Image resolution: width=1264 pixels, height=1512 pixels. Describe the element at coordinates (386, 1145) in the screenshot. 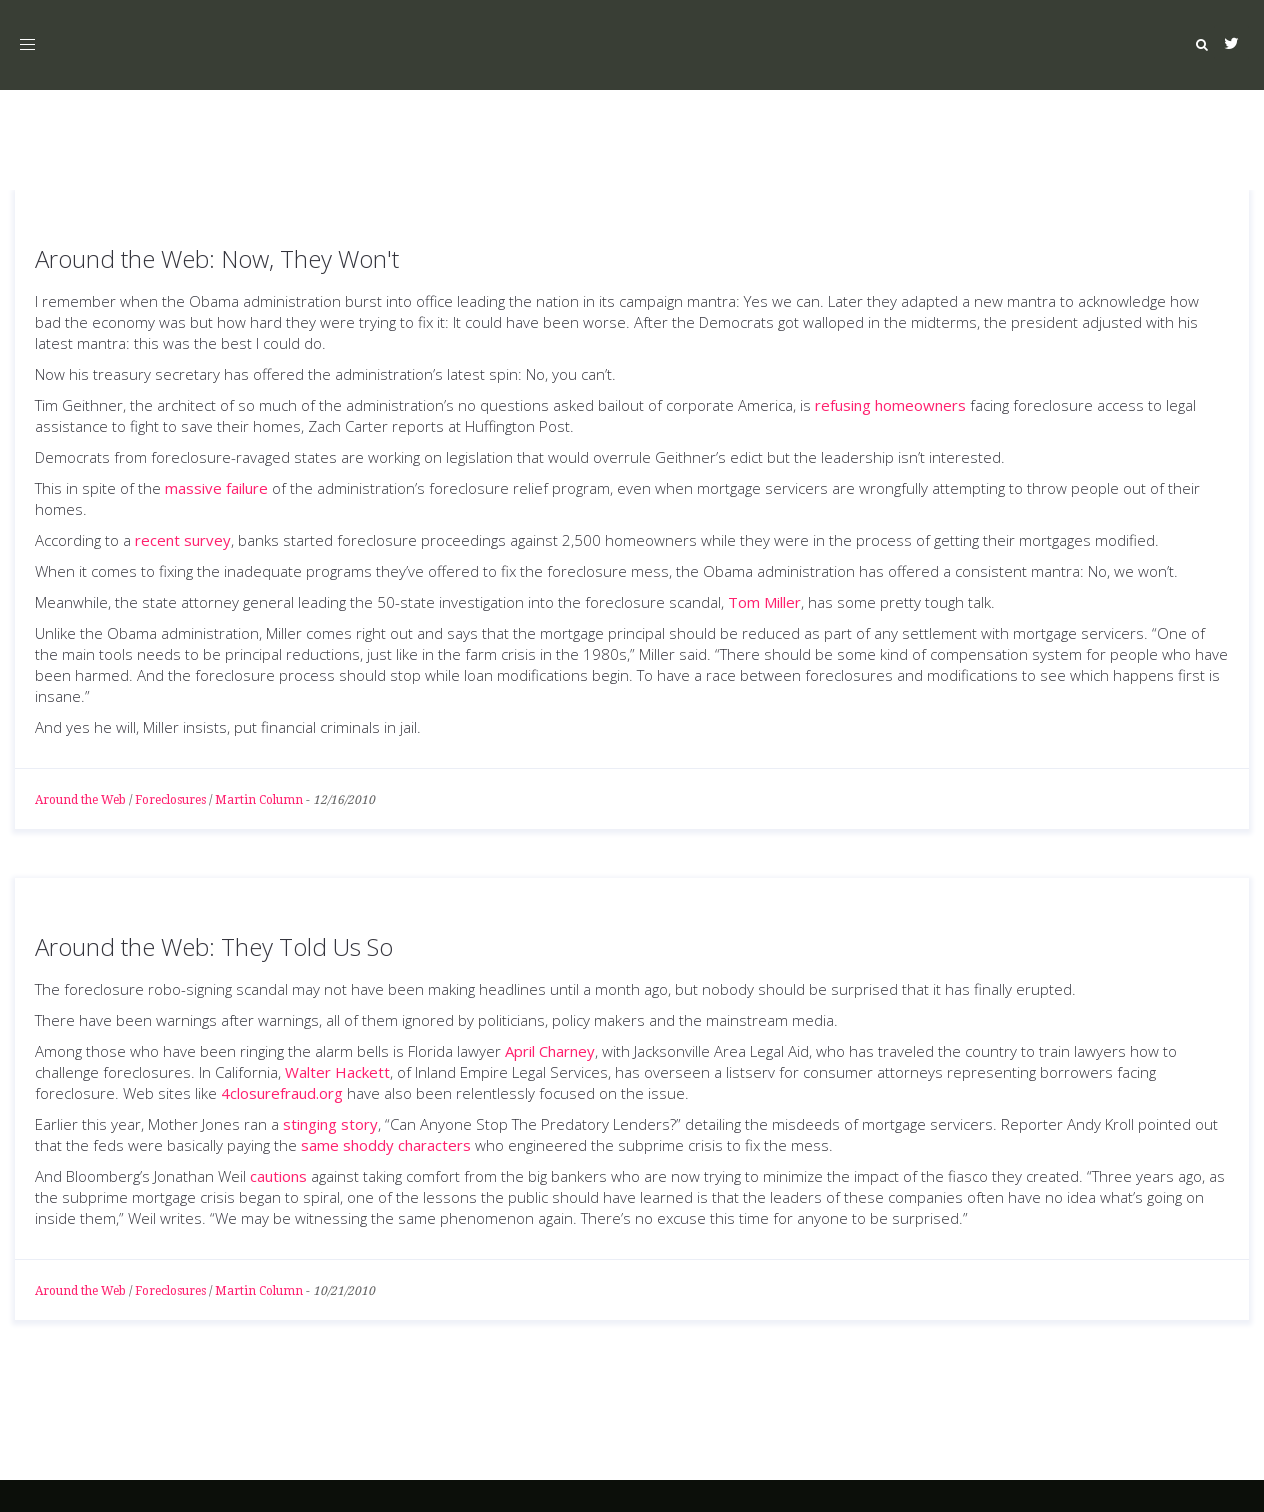

I see `same shoddy characters` at that location.